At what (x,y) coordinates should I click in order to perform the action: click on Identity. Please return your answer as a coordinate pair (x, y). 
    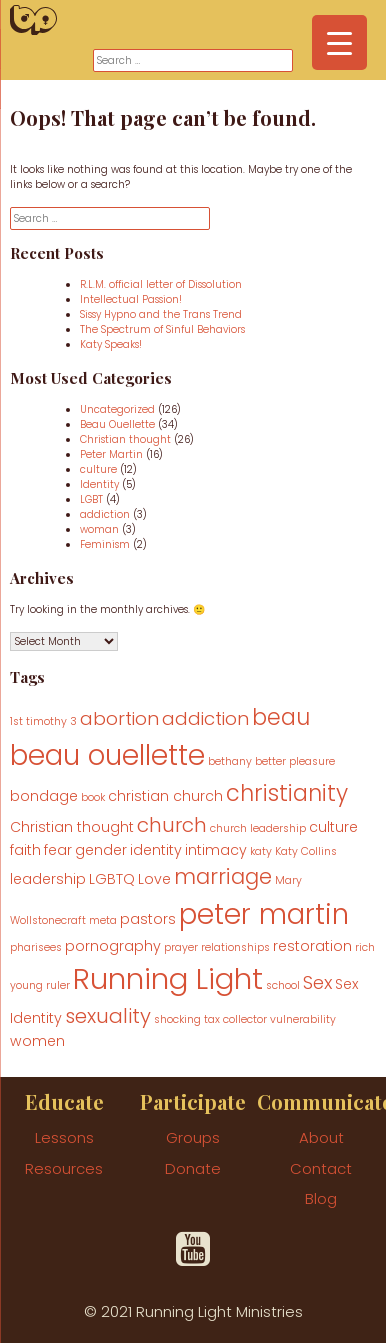
    Looking at the image, I should click on (99, 484).